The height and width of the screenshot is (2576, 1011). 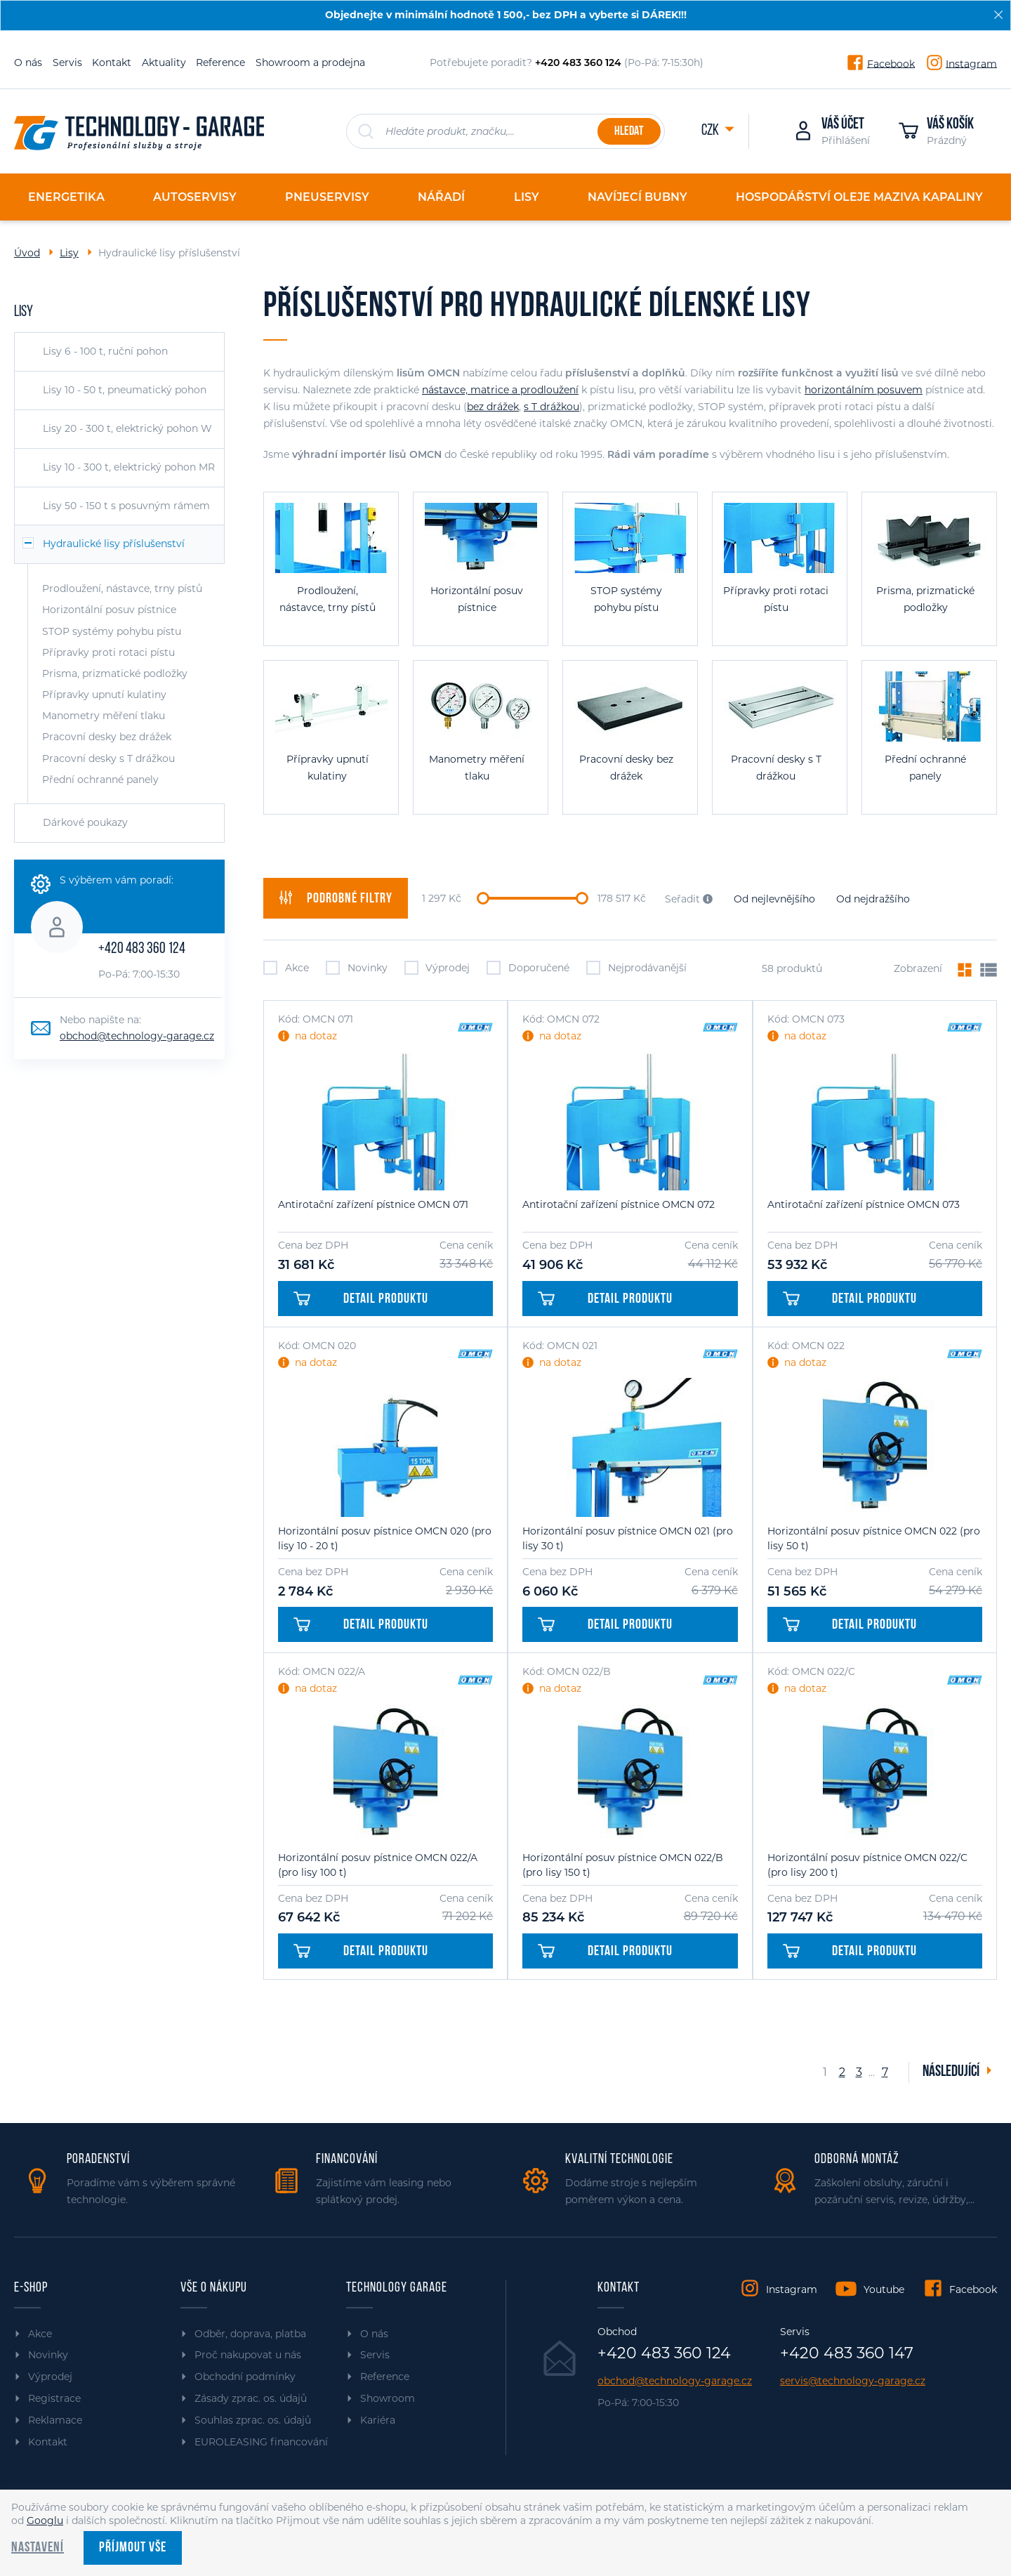 I want to click on Facebook, so click(x=891, y=63).